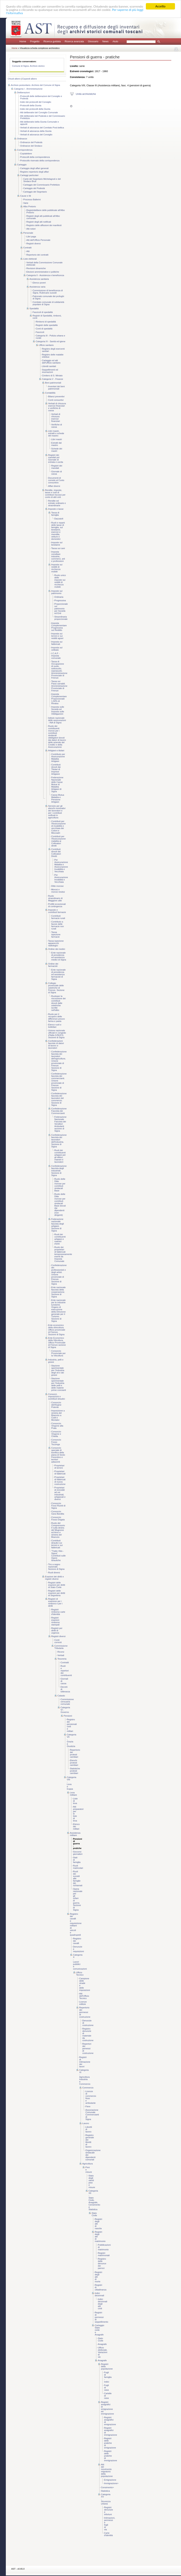  Describe the element at coordinates (101, 2317) in the screenshot. I see `Registri di permessi di seppellimento` at that location.